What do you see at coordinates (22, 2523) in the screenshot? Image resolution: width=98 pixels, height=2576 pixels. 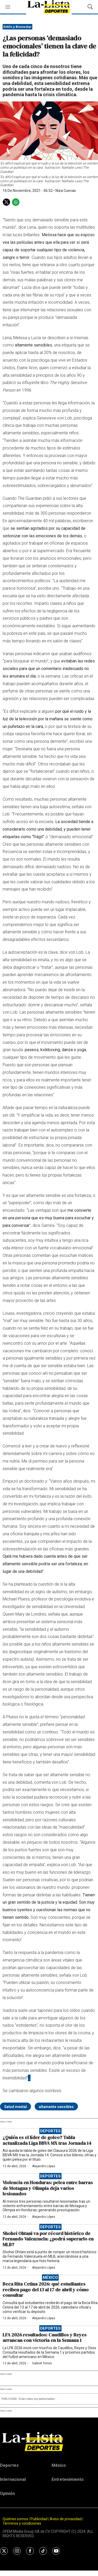 I see `Términos y condiciones` at bounding box center [22, 2523].